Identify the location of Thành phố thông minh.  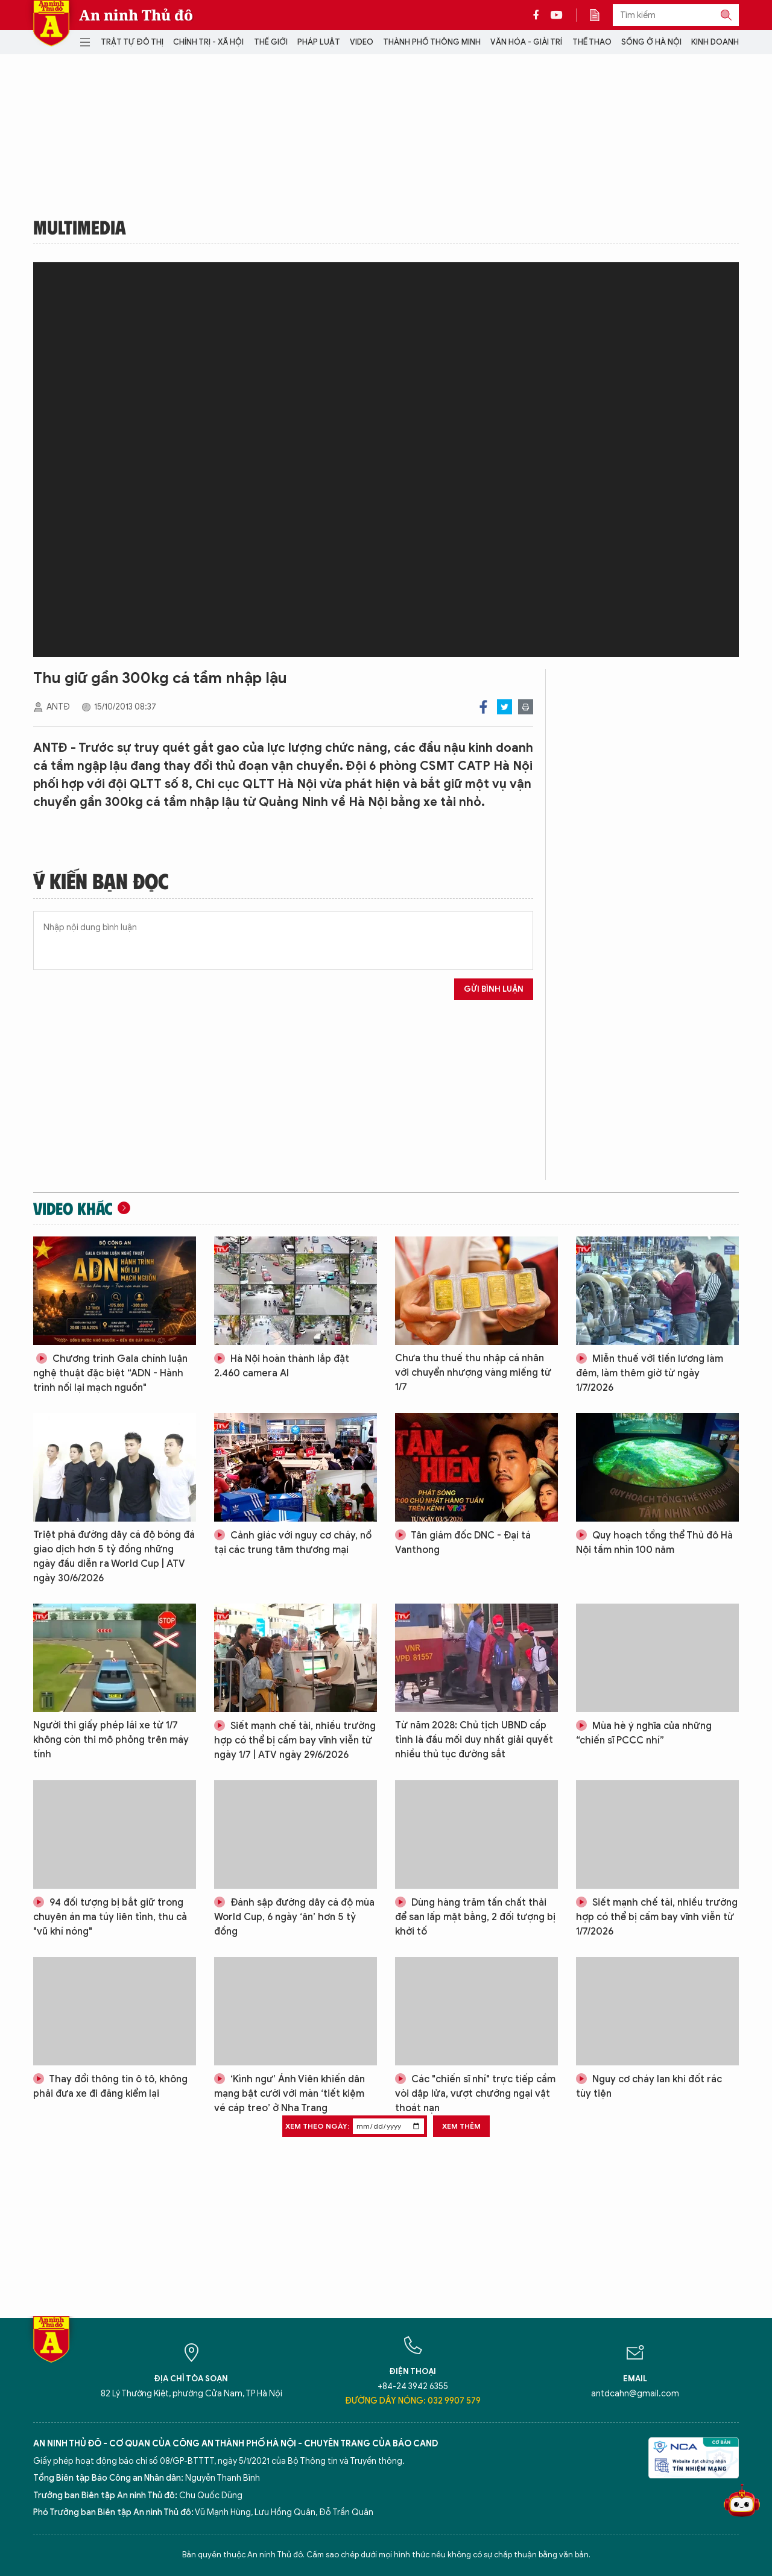
(432, 42).